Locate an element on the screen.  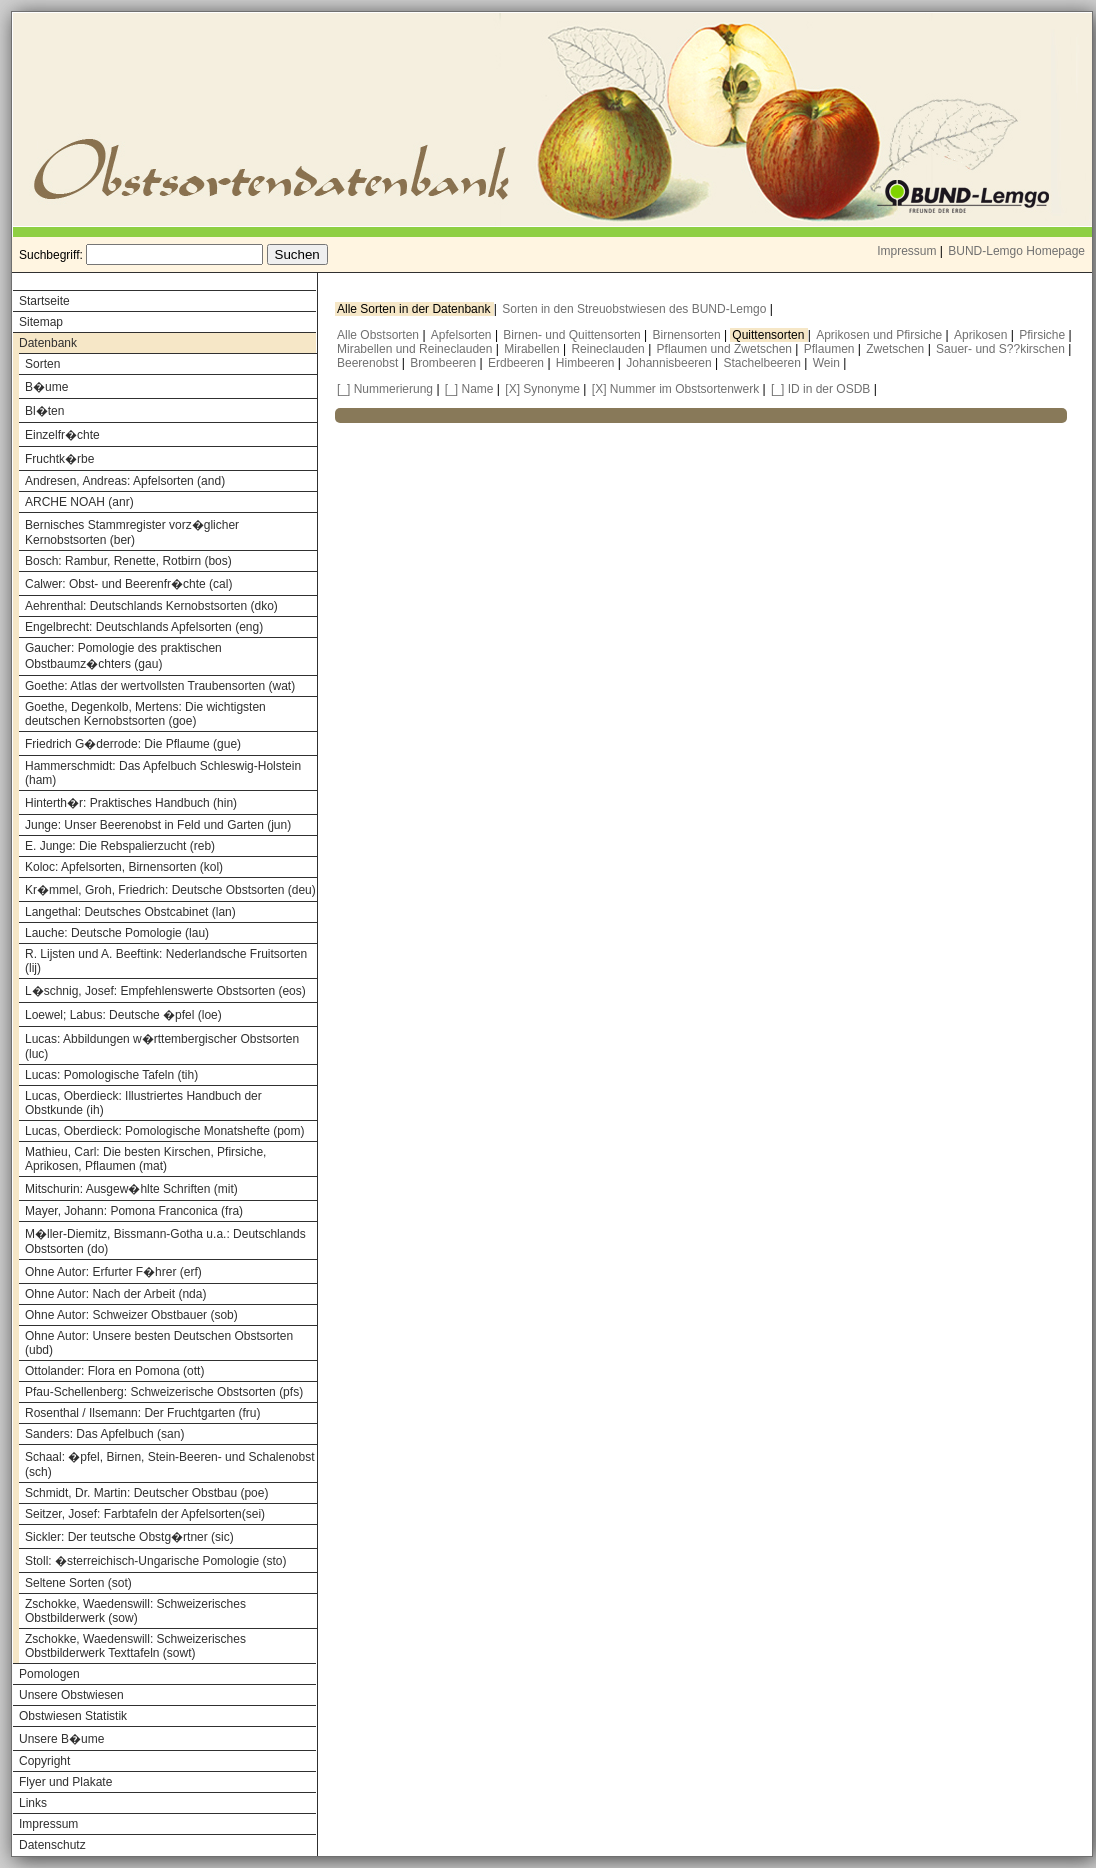
Startseite is located at coordinates (44, 301).